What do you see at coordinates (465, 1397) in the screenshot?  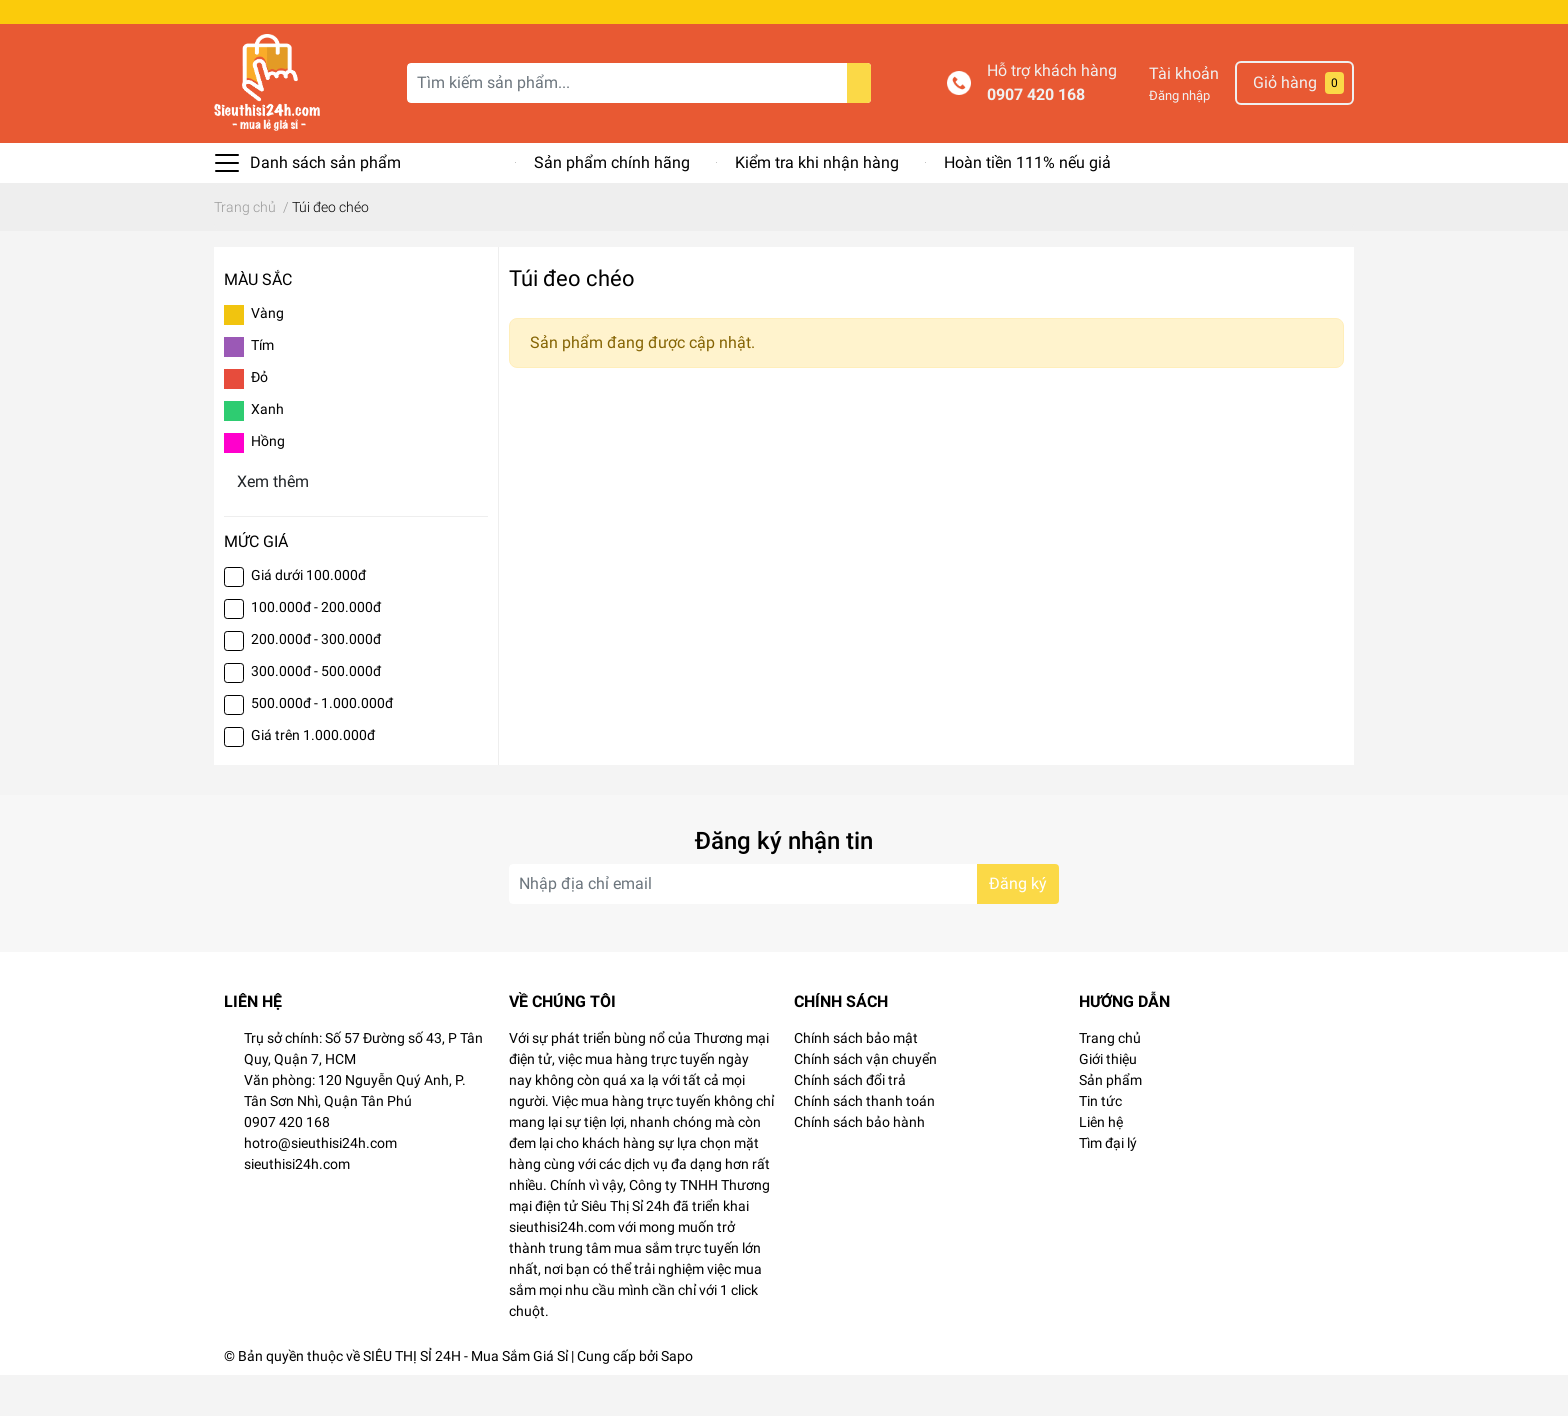 I see `SIÊU THỊ SỈ 24H - Mua Sắm Giá Sỉ` at bounding box center [465, 1397].